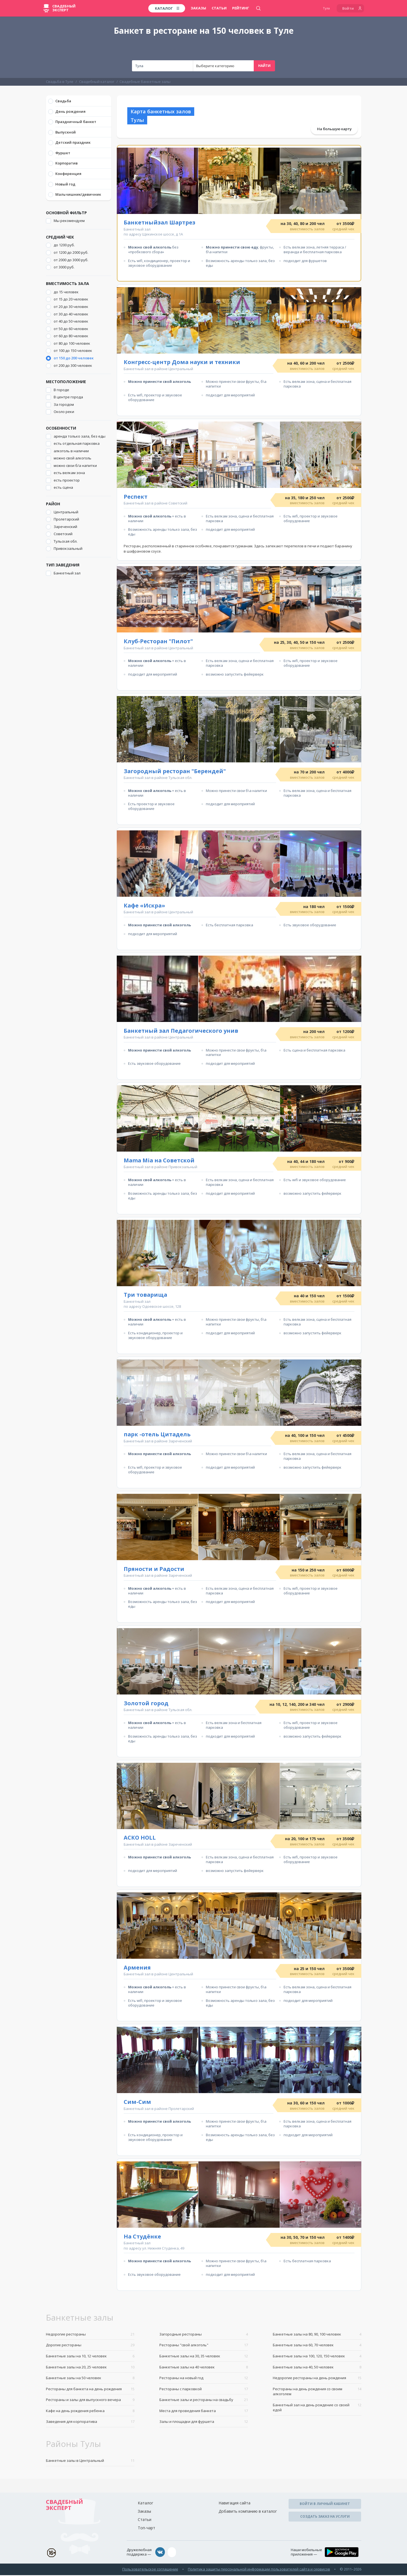 The image size is (407, 2576). What do you see at coordinates (259, 2570) in the screenshot?
I see `Политика защиты персональной информации пользователей сайта и сервисов` at bounding box center [259, 2570].